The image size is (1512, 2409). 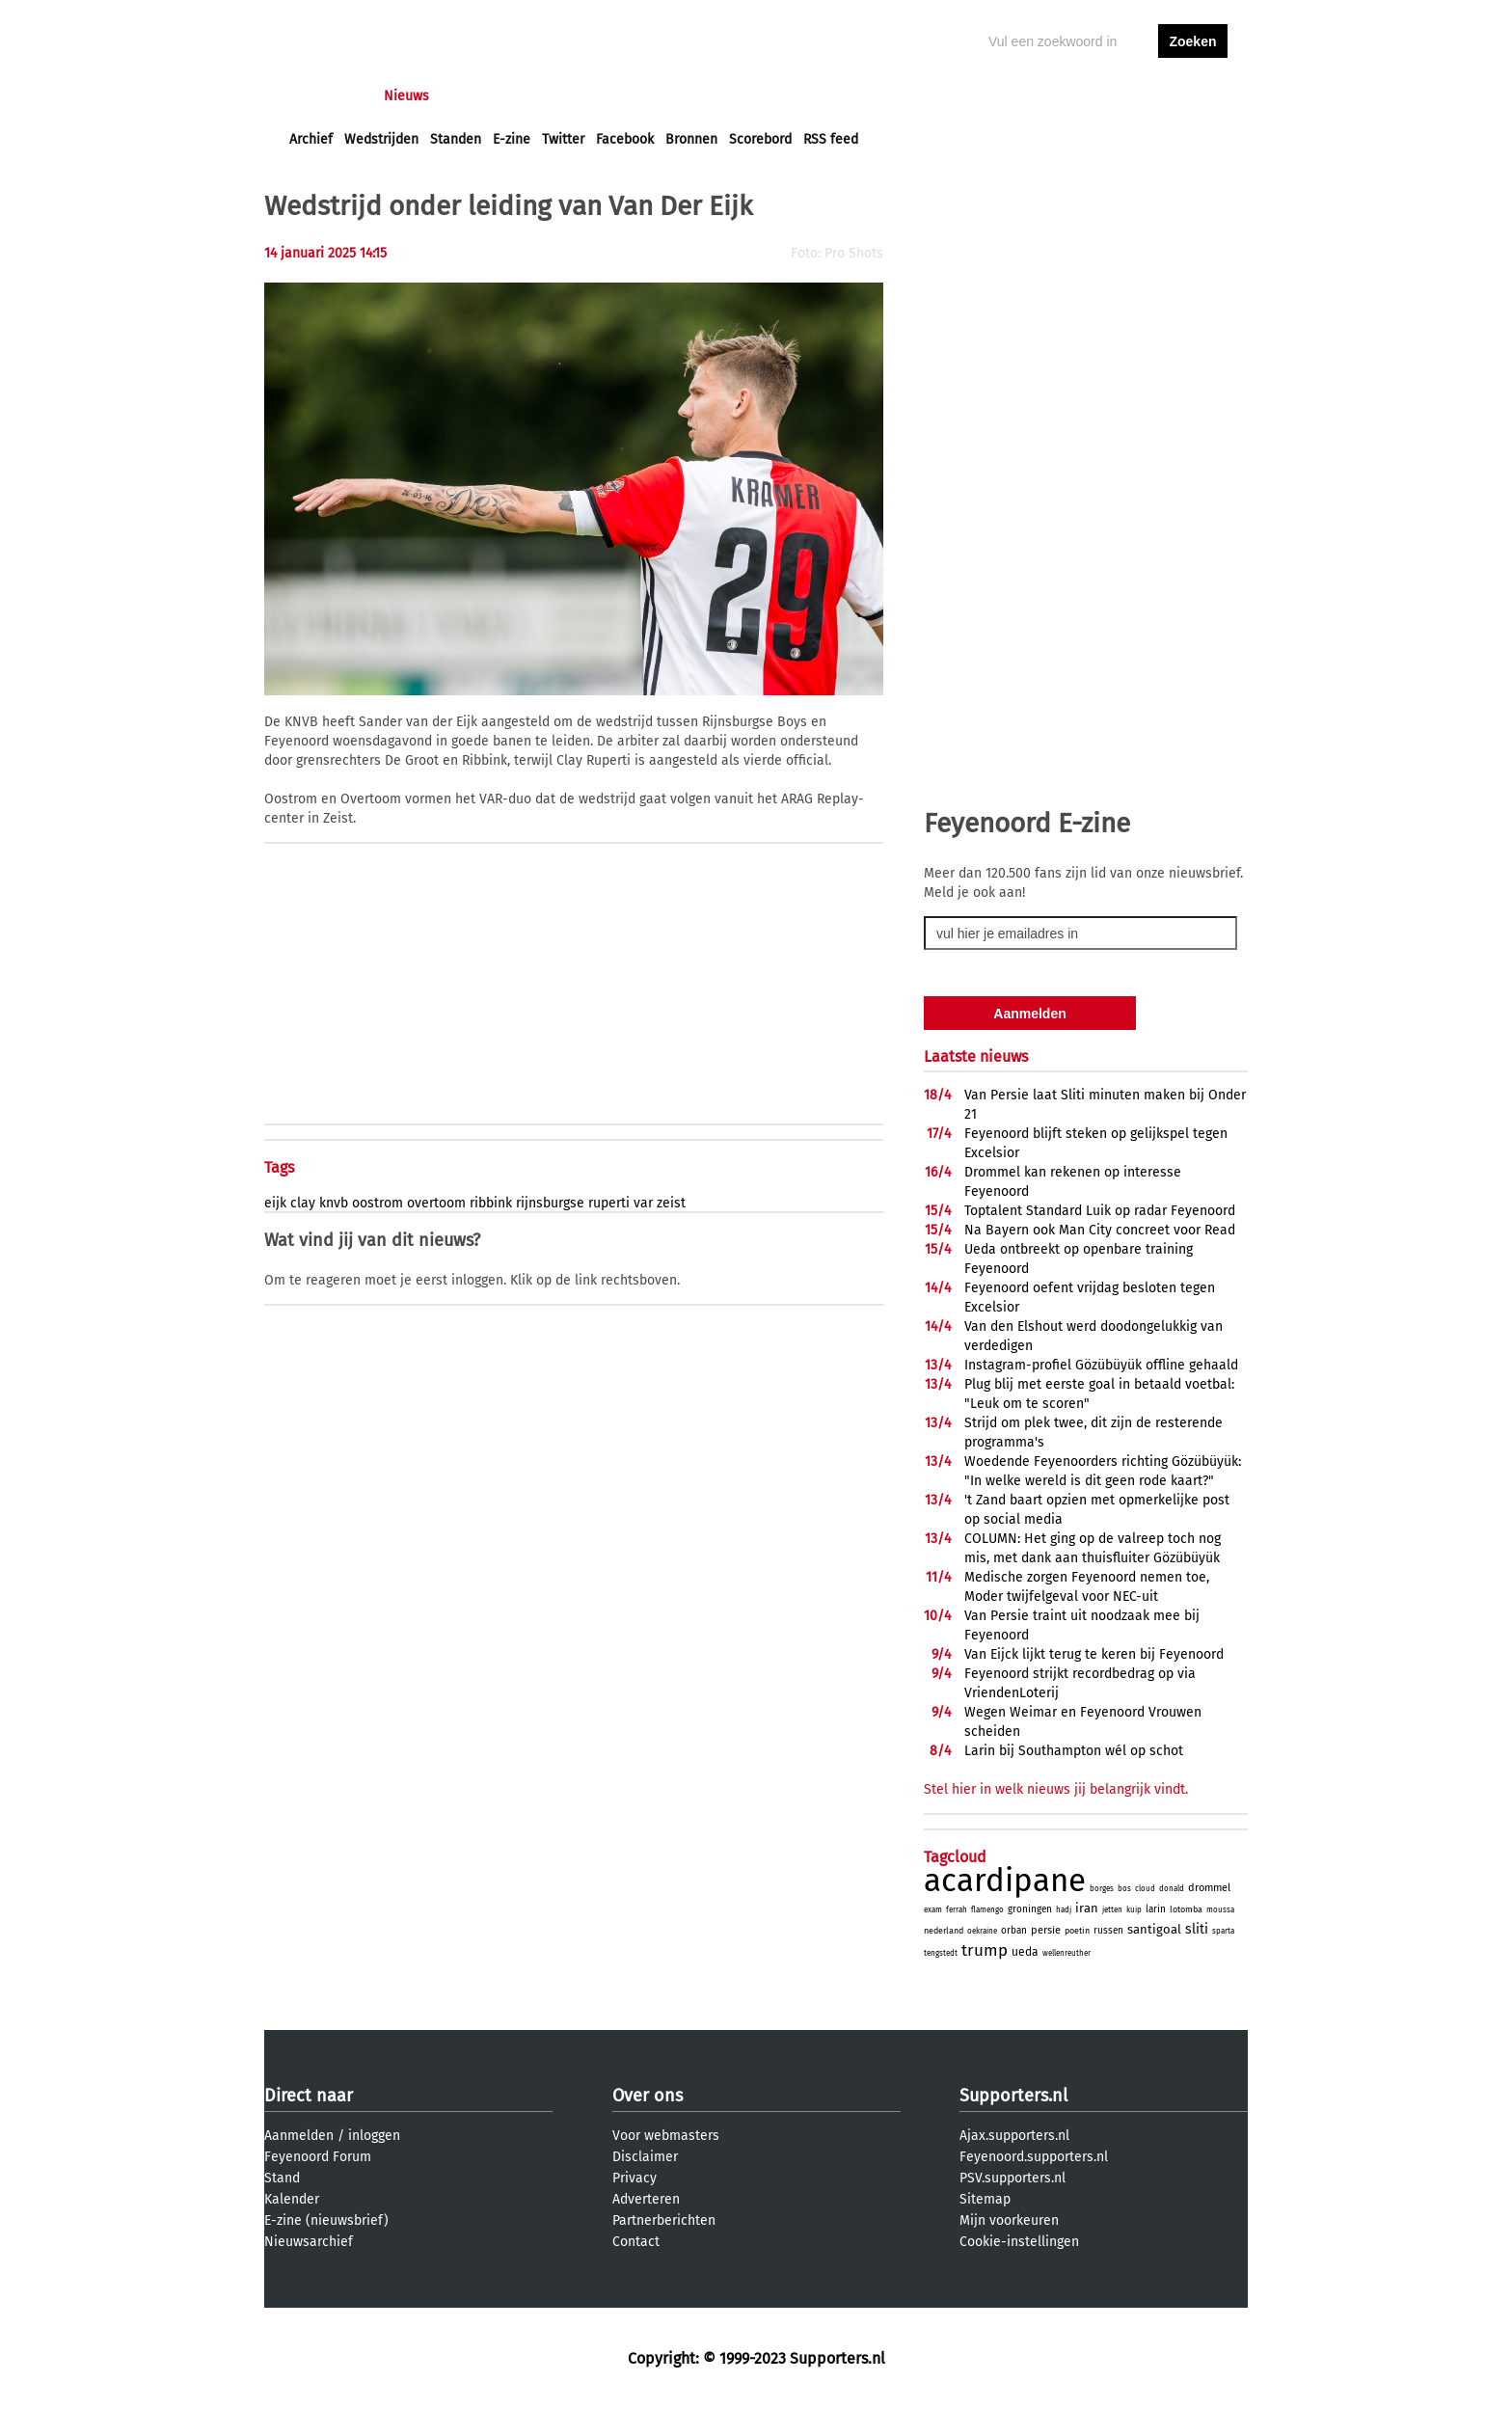 I want to click on zeist, so click(x=671, y=1203).